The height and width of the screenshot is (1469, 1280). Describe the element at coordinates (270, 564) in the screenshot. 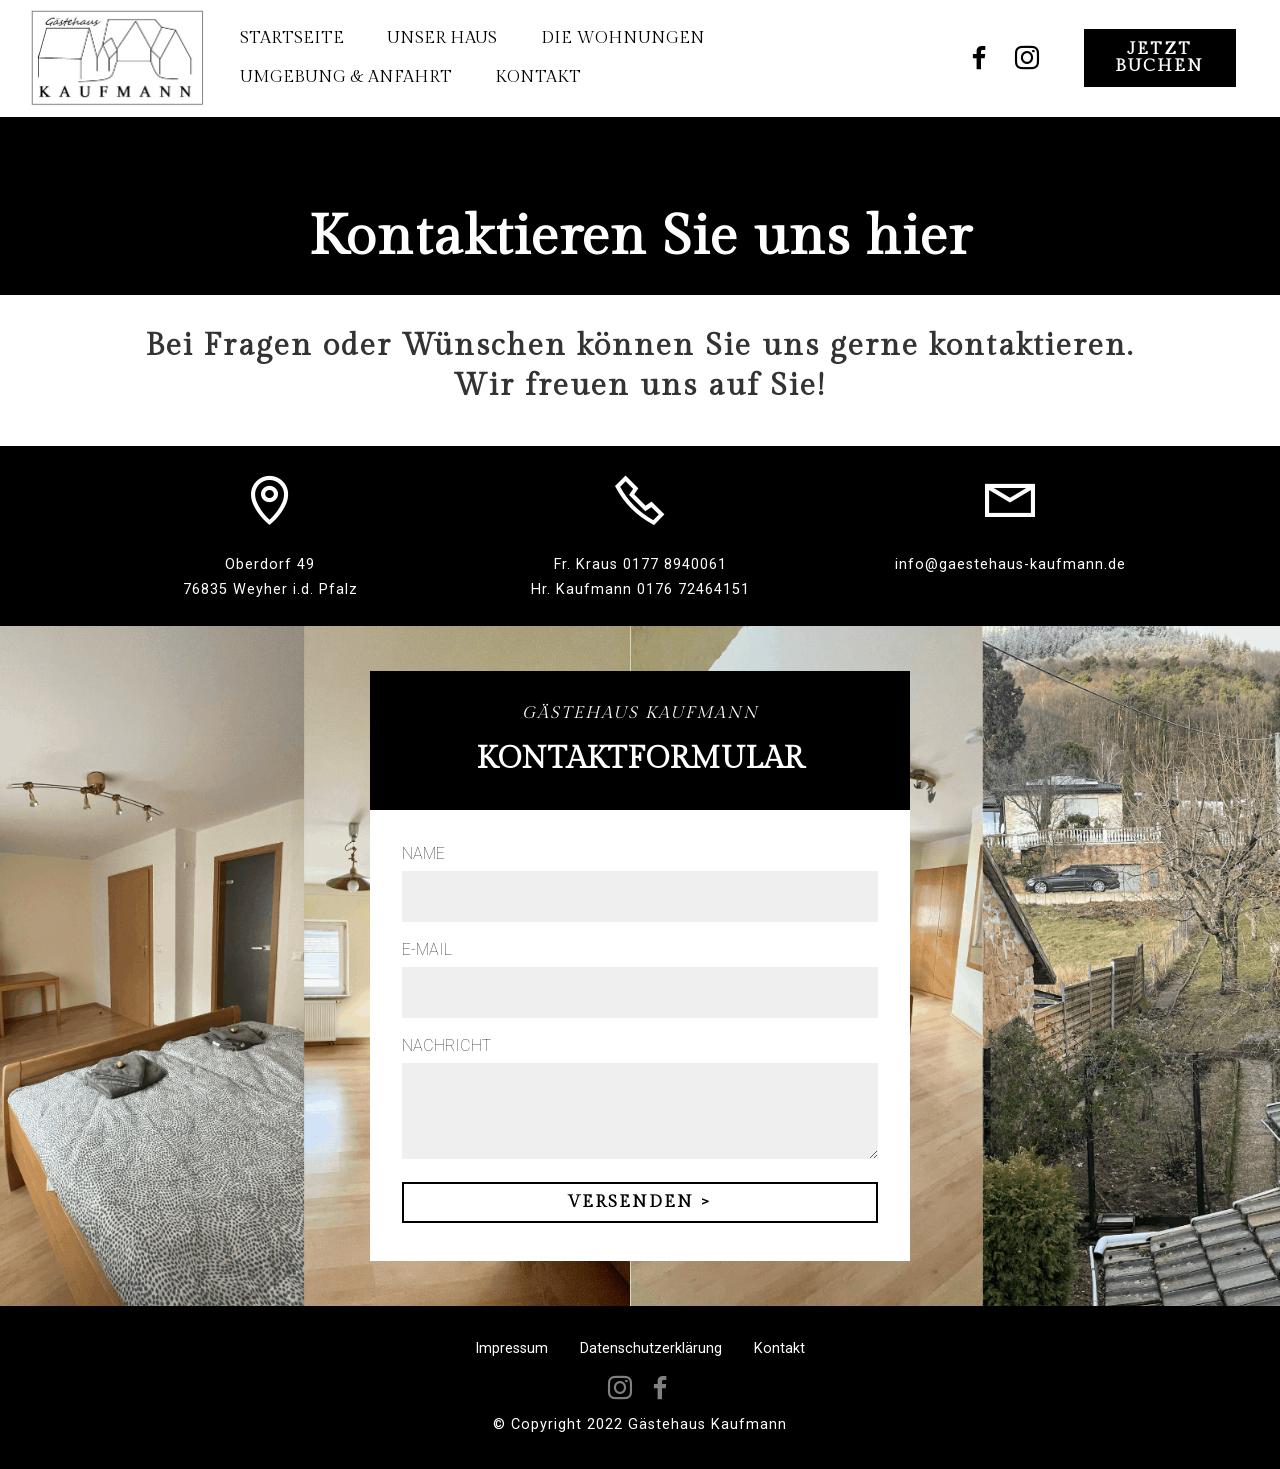

I see `Oberdorf 49` at that location.